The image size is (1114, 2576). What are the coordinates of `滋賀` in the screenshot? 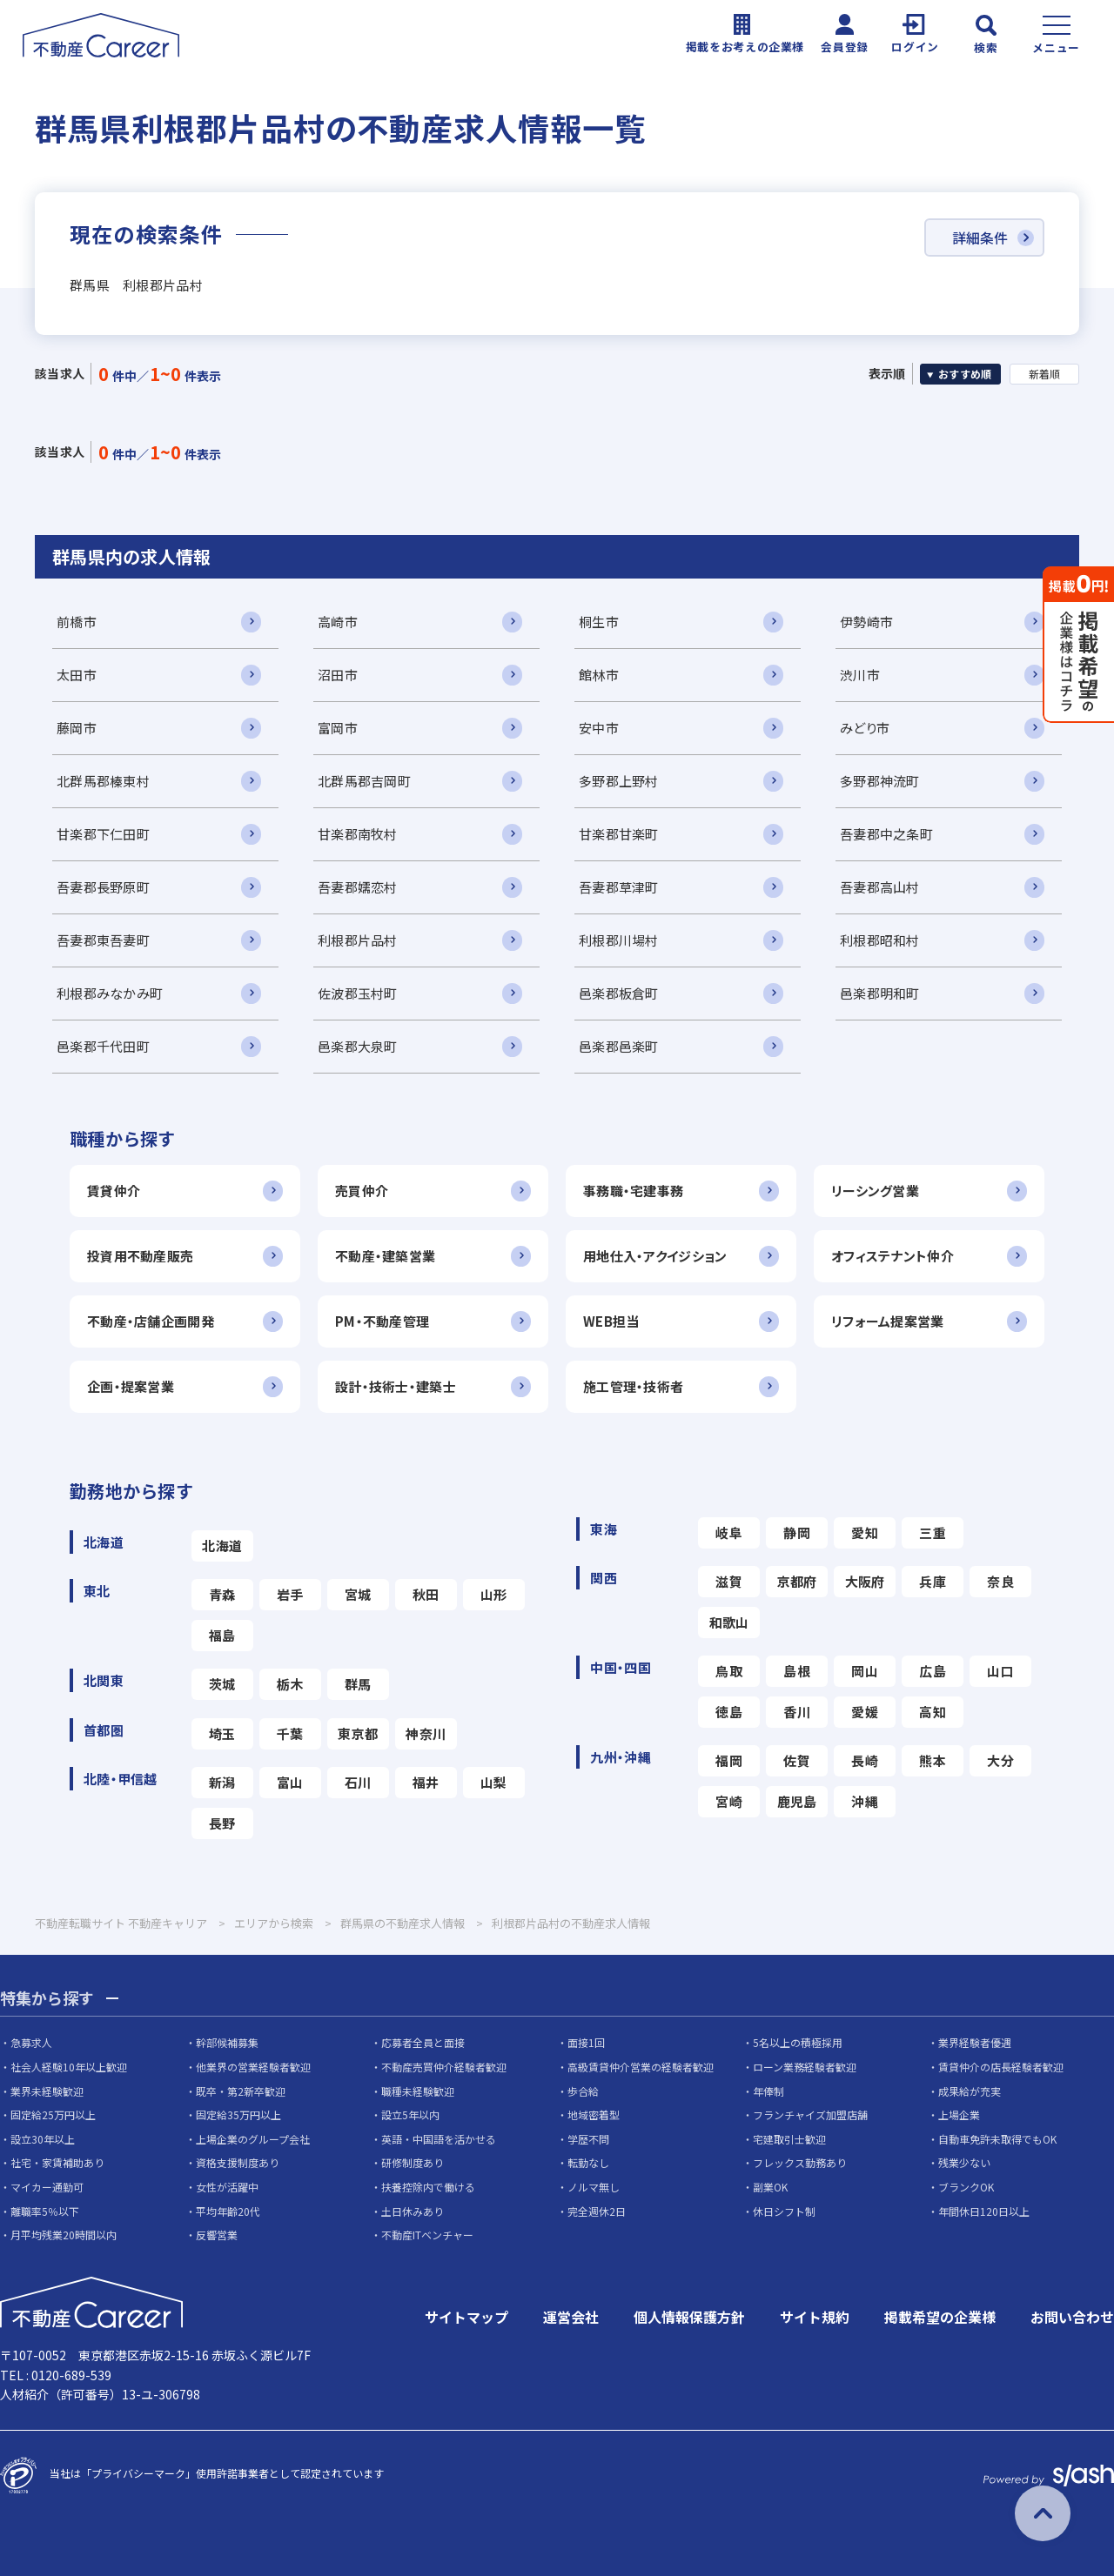 It's located at (728, 1581).